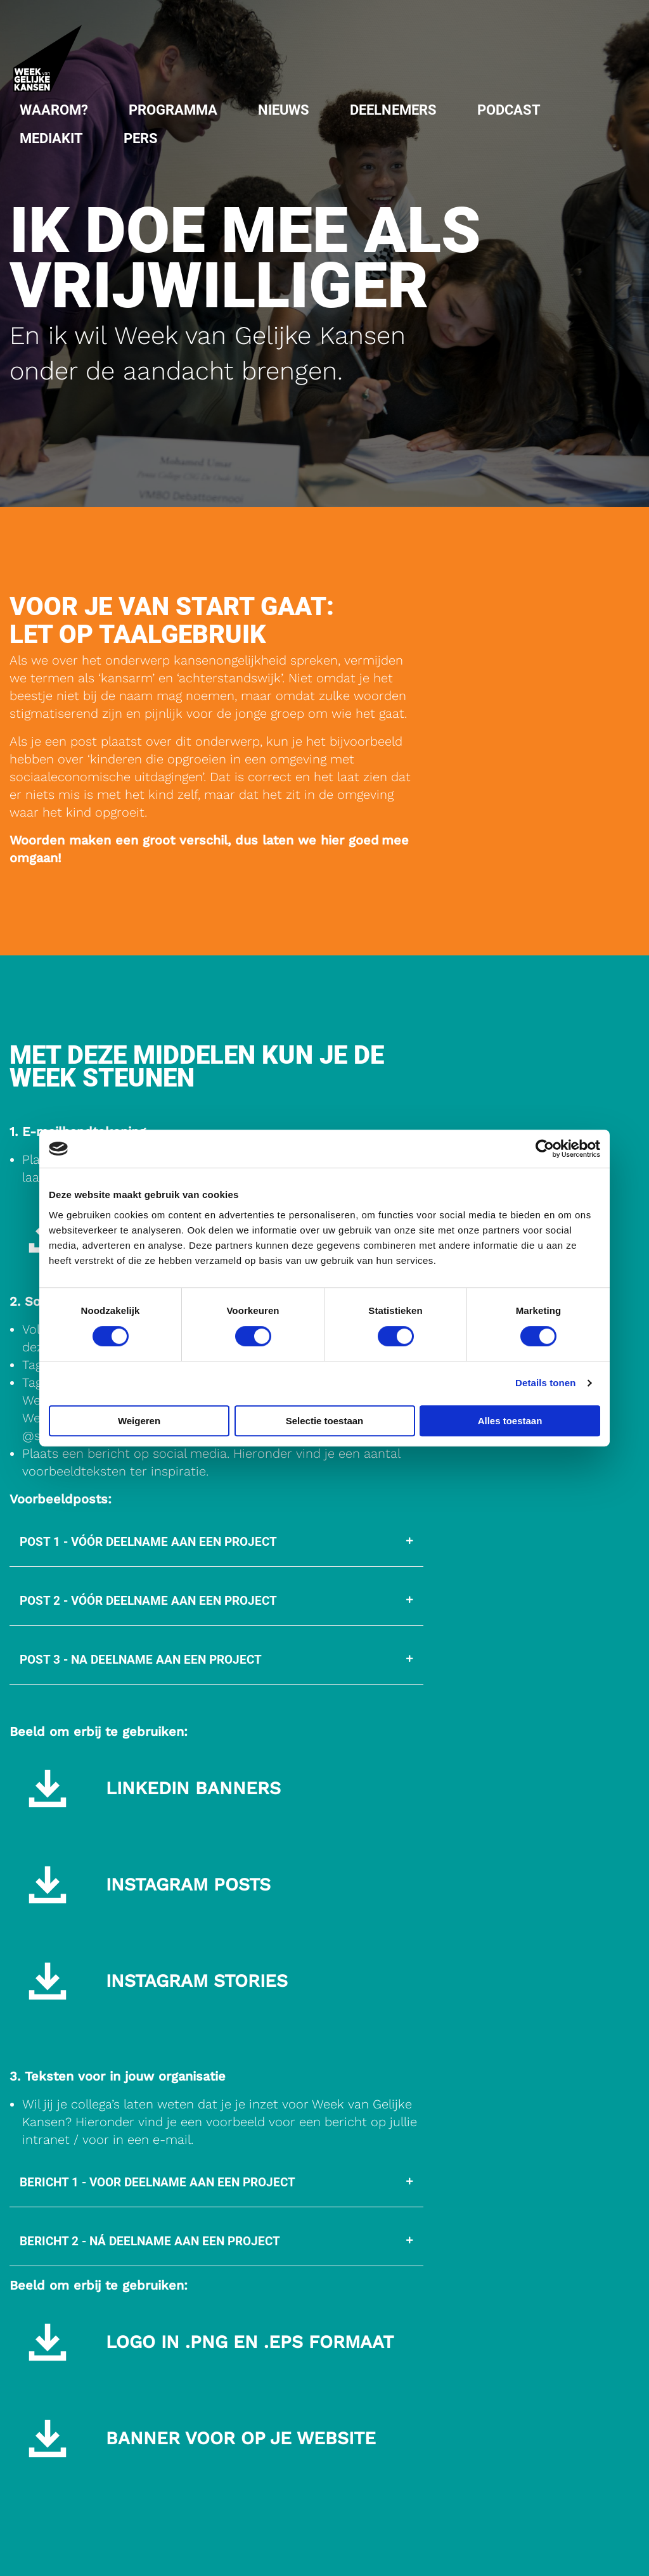 The image size is (649, 2576). What do you see at coordinates (510, 1420) in the screenshot?
I see `Alles toestaan` at bounding box center [510, 1420].